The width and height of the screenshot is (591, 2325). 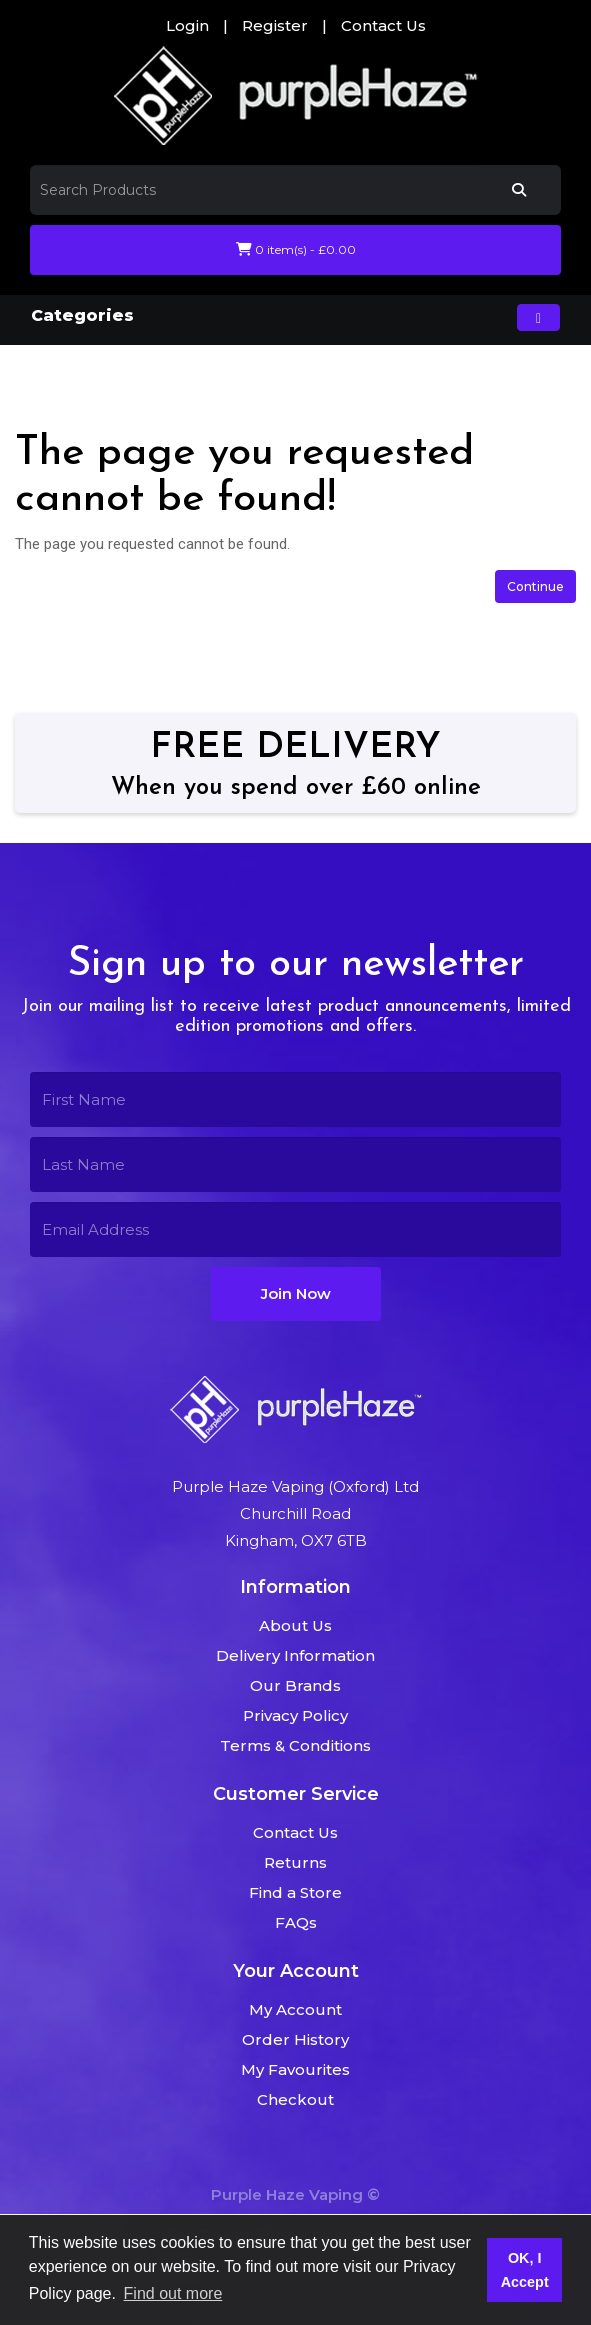 What do you see at coordinates (295, 2039) in the screenshot?
I see `Order History` at bounding box center [295, 2039].